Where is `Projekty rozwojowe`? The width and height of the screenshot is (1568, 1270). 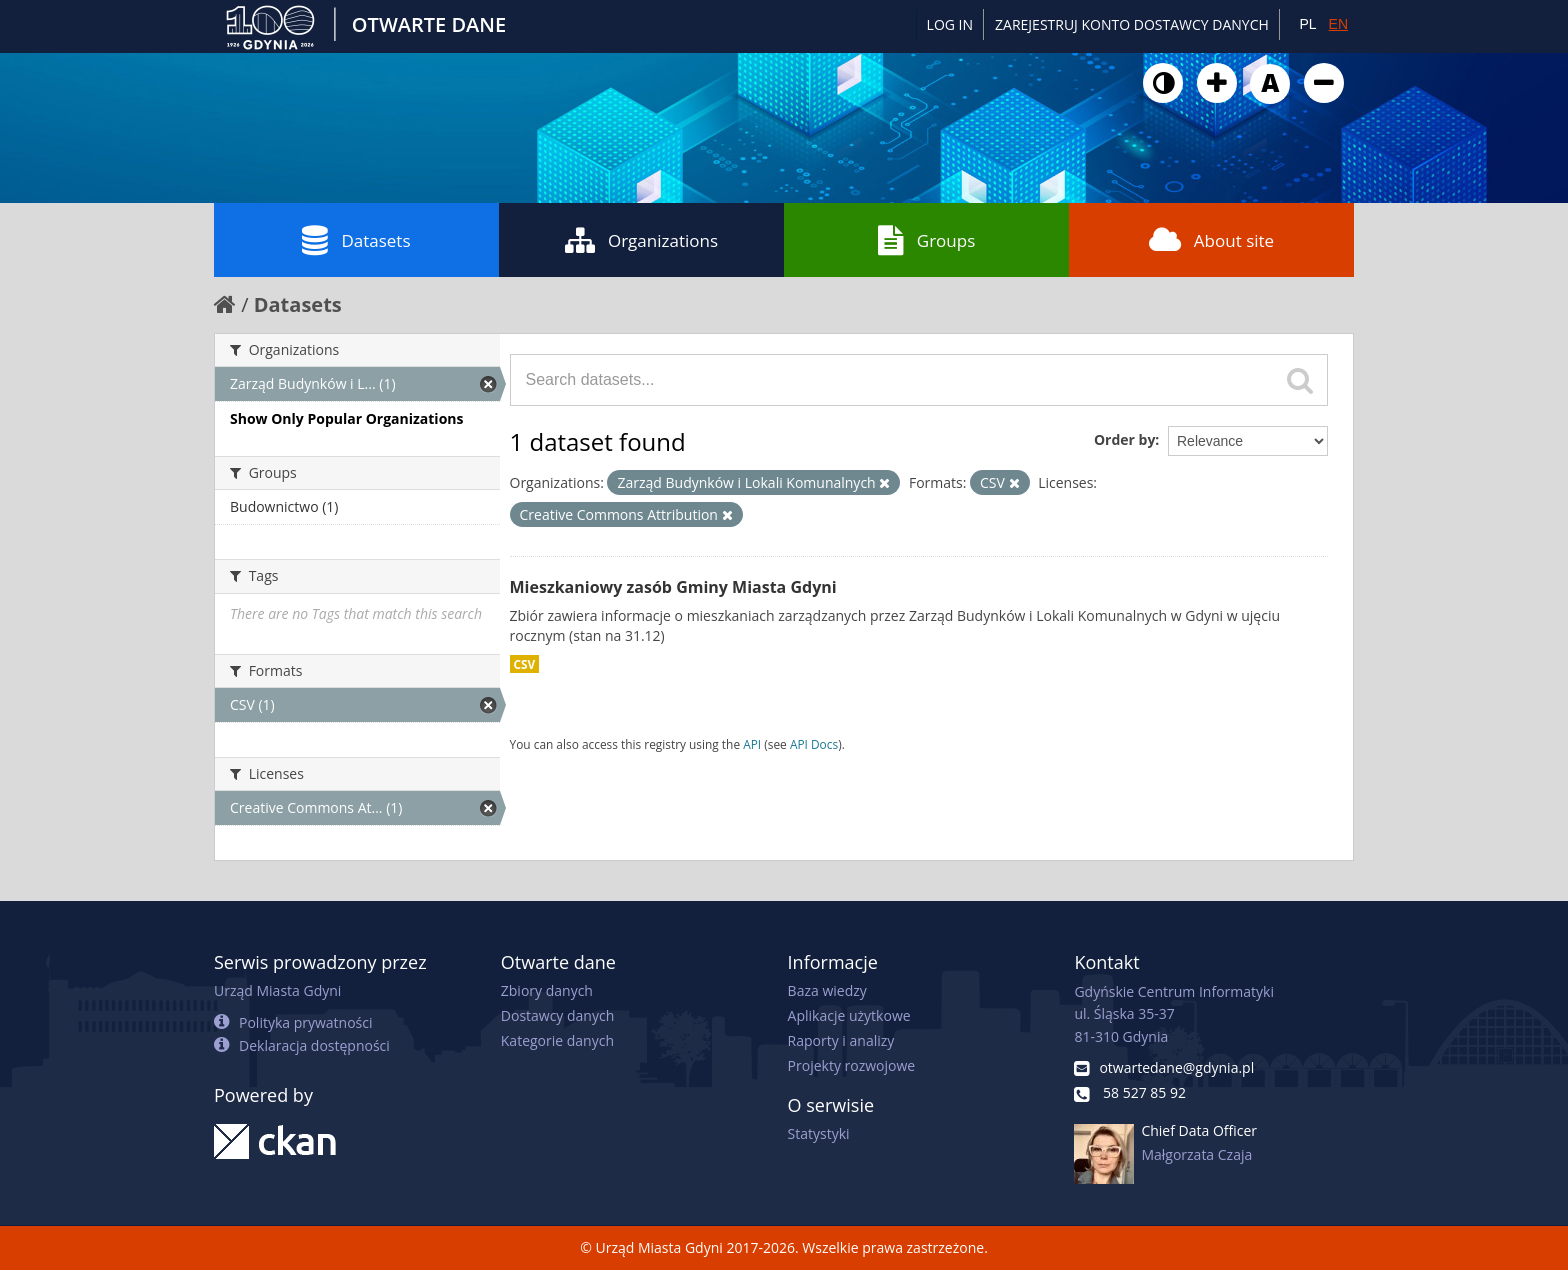 Projekty rozwojowe is located at coordinates (852, 1065).